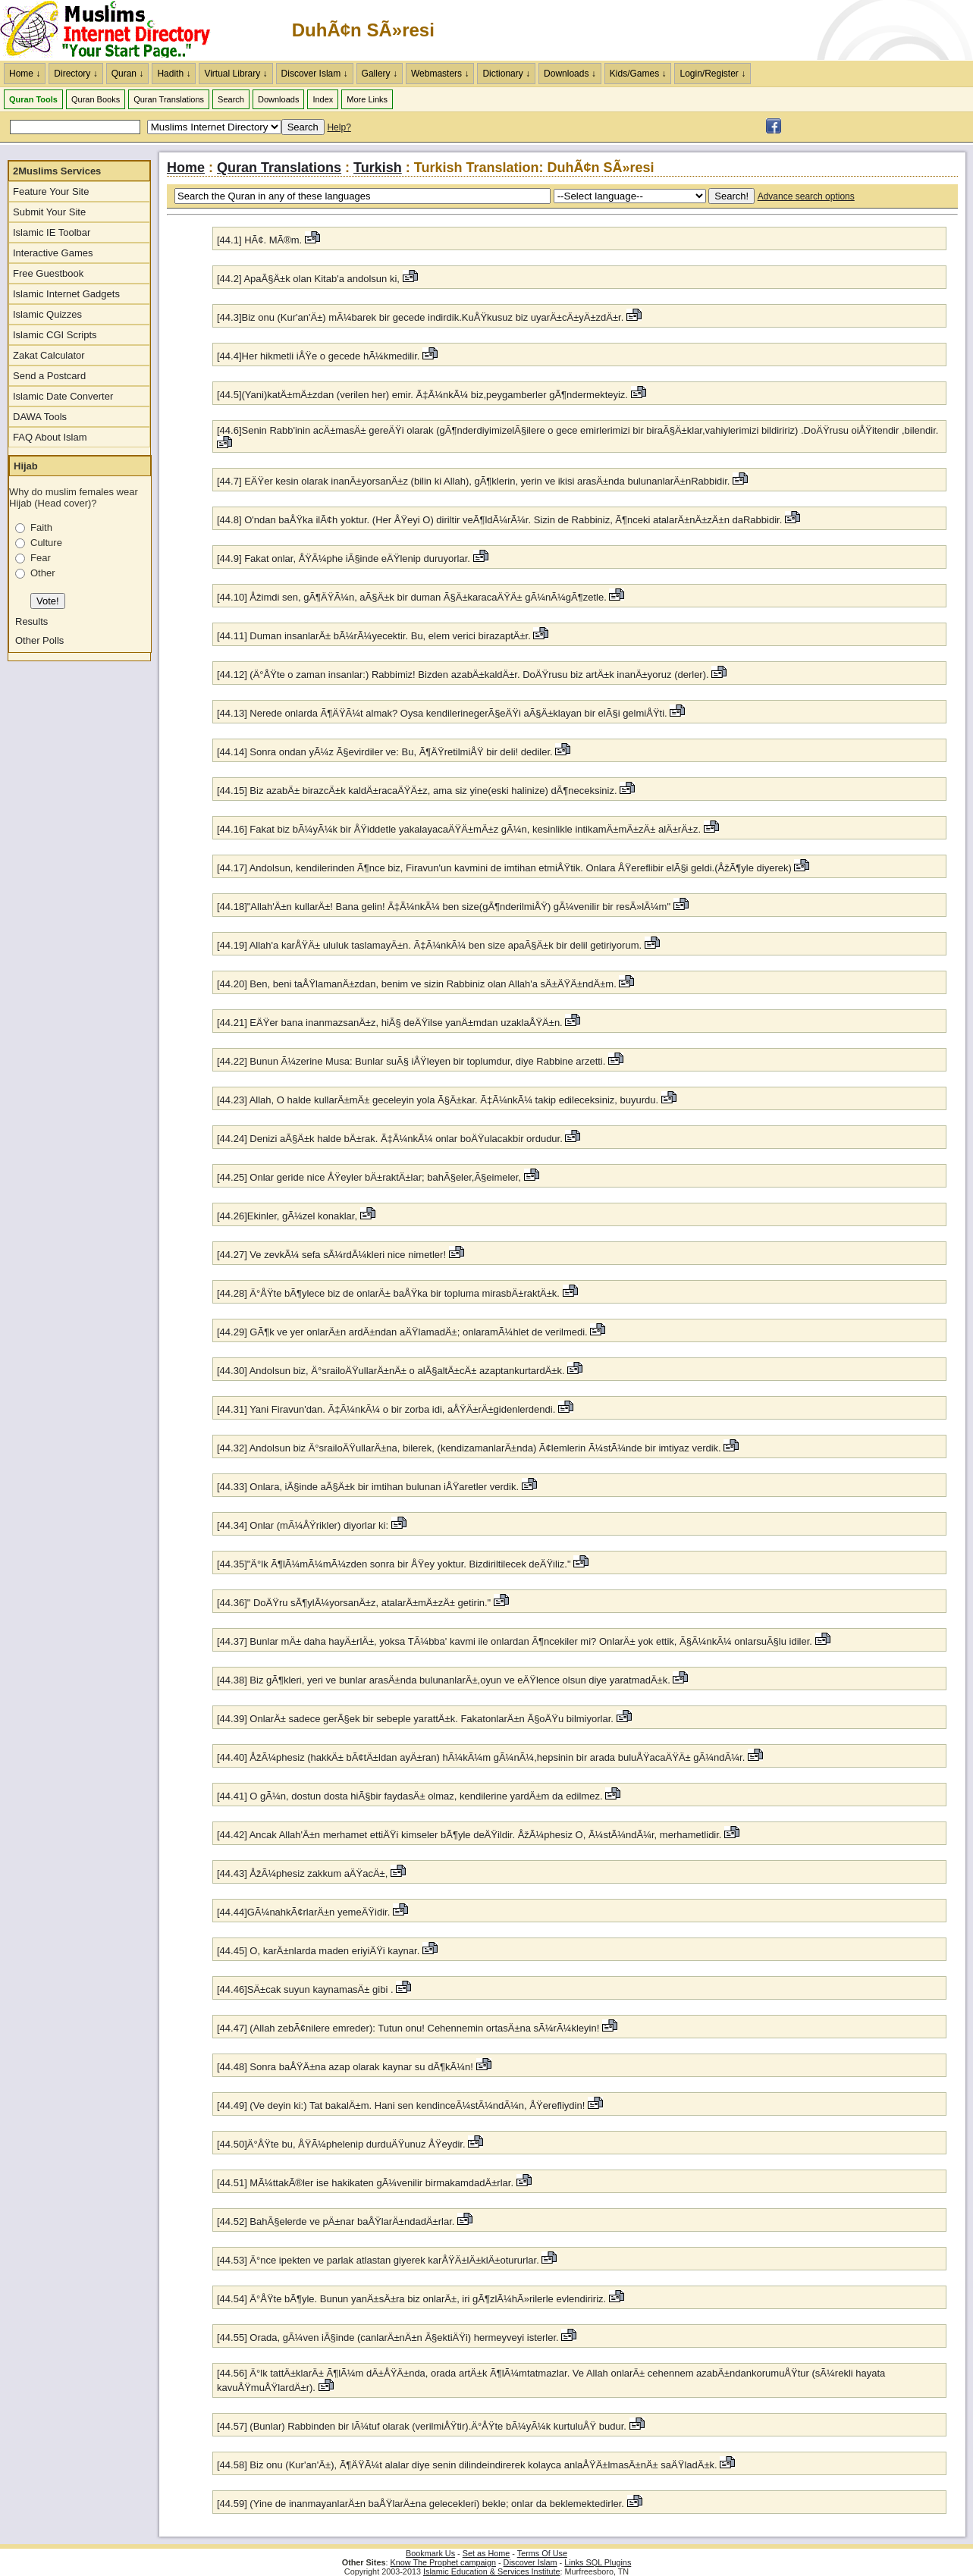 Image resolution: width=973 pixels, height=2576 pixels. Describe the element at coordinates (415, 1718) in the screenshot. I see `[44.39] OnlarÄ± sadece gerÃ§ek bir sebeple yarattÄ±k. FakatonlarÄ±n Ã§oÄŸu bilmiyorlar.` at that location.